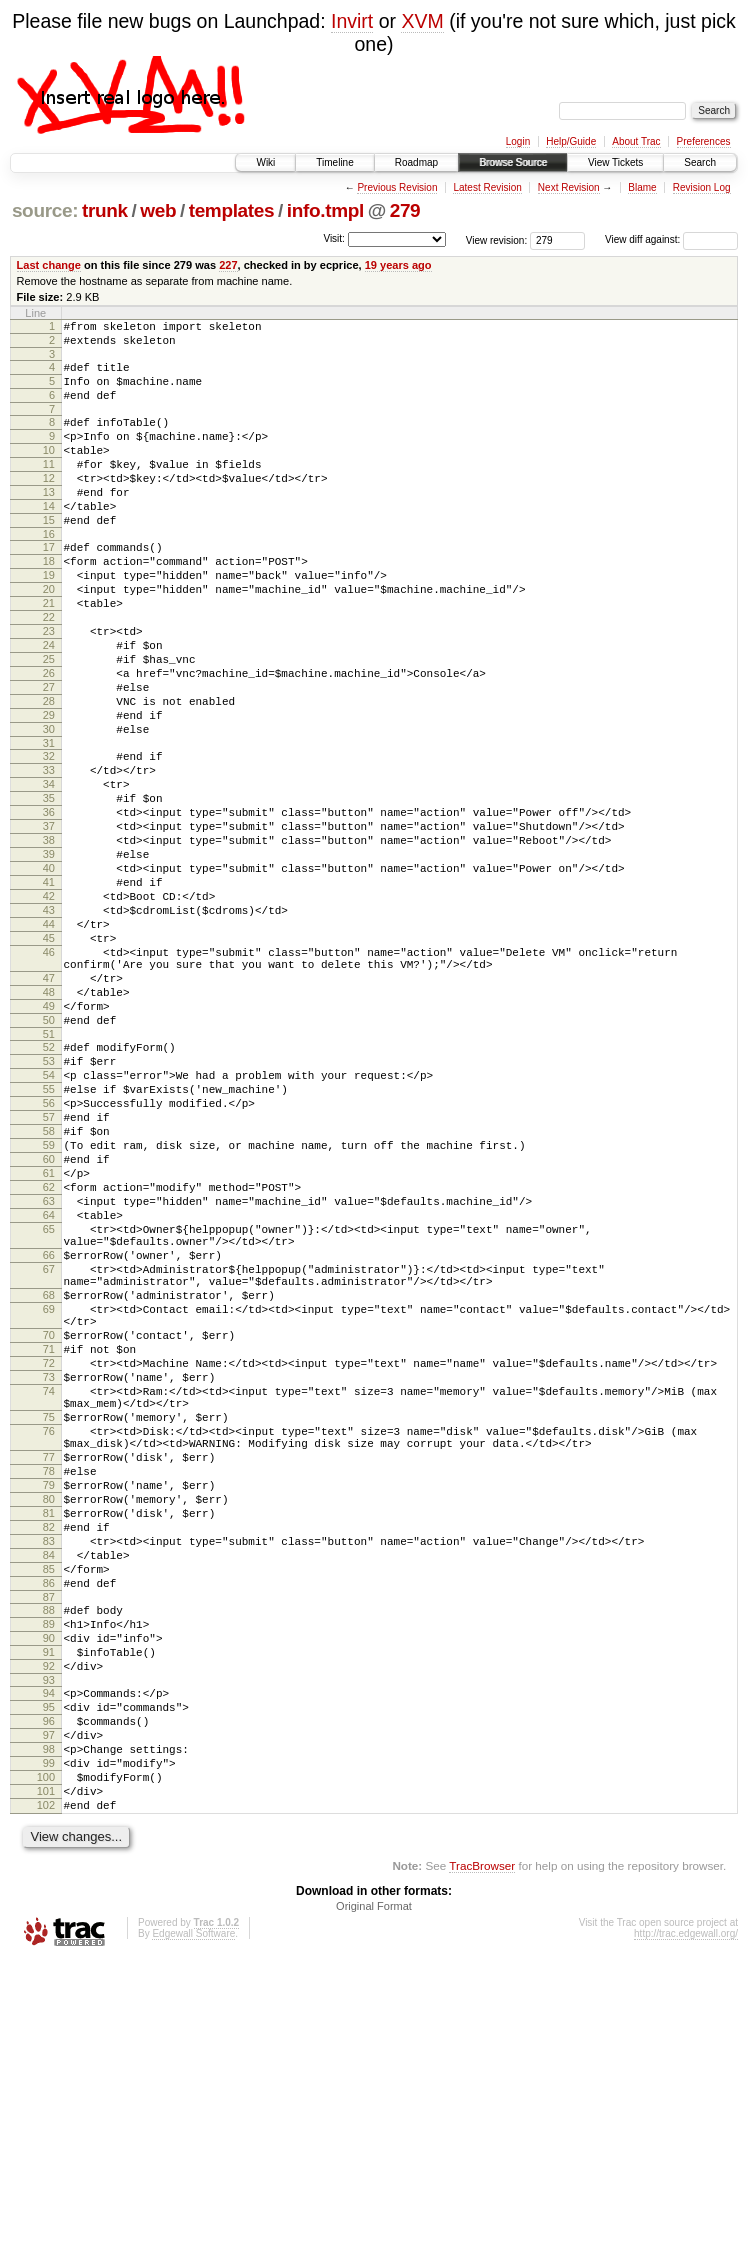 This screenshot has height=2263, width=748. What do you see at coordinates (49, 1871) in the screenshot?
I see `88` at bounding box center [49, 1871].